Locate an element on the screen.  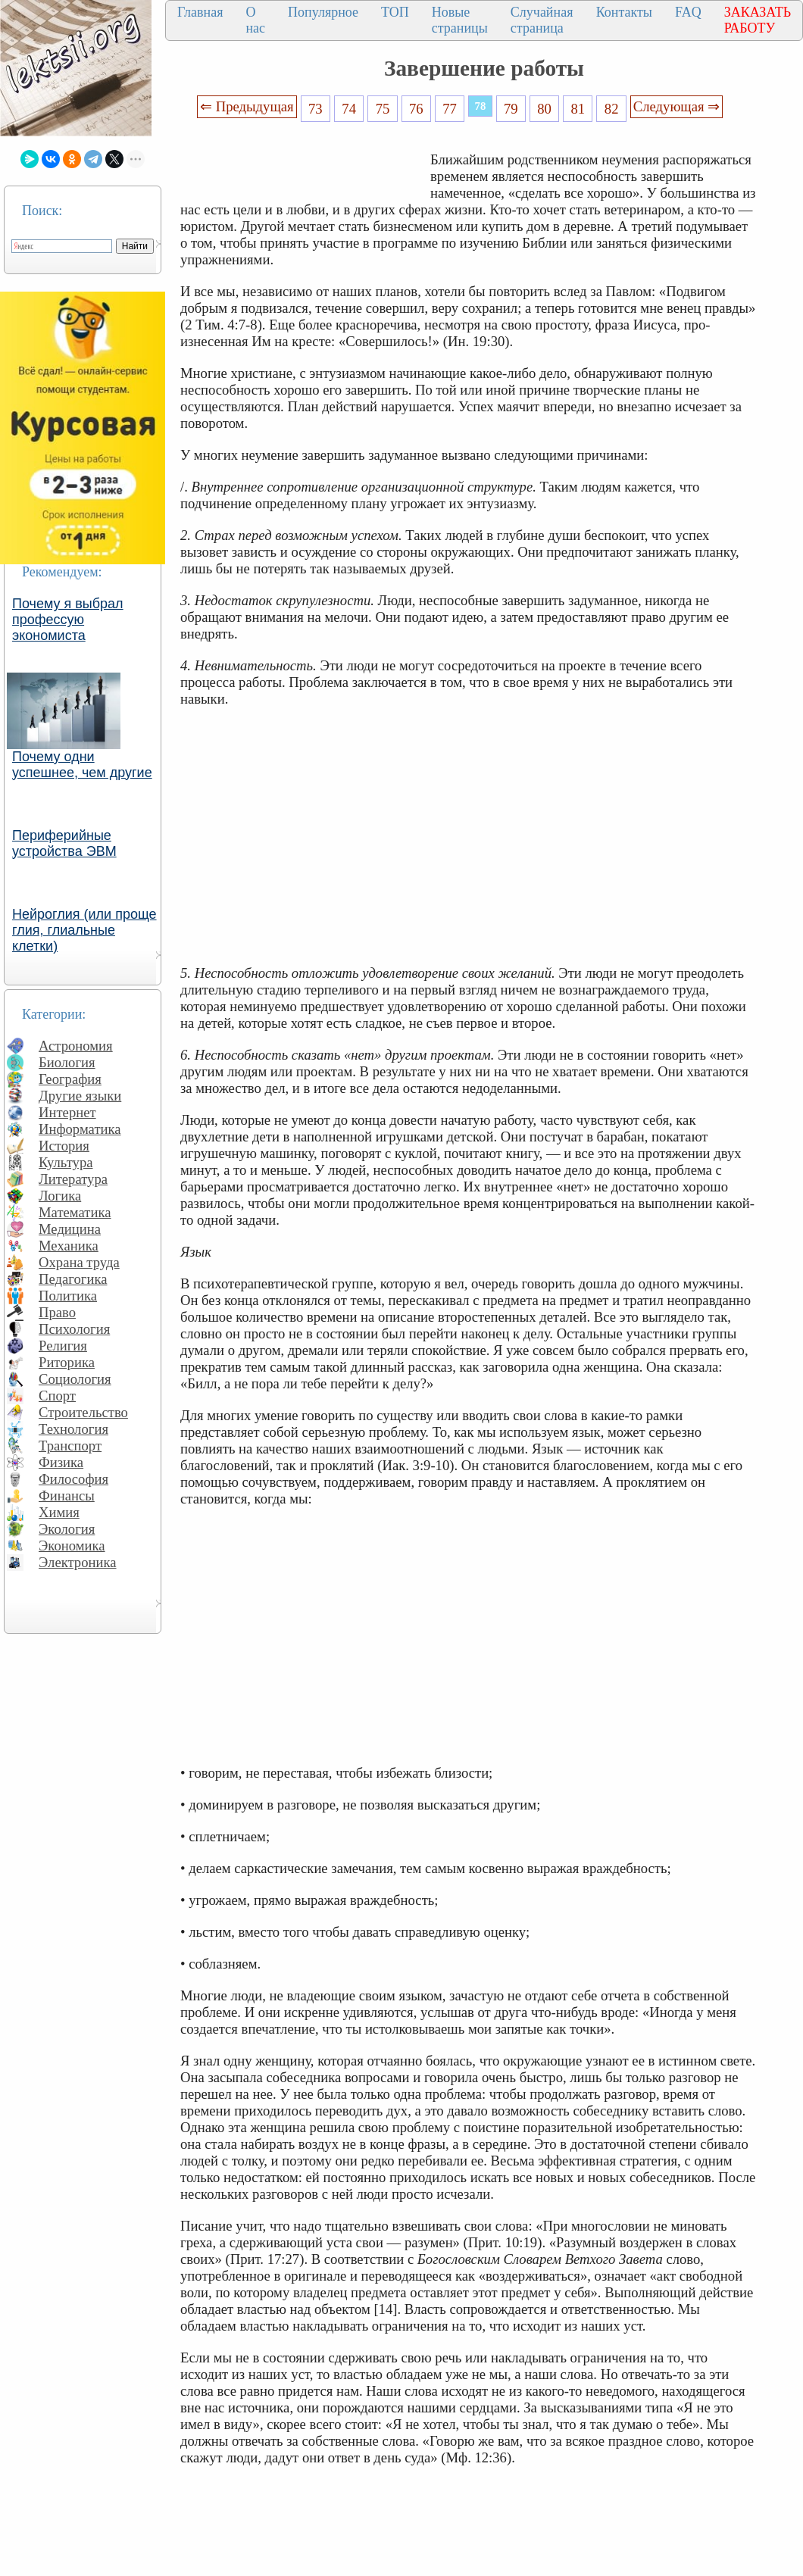
Почему я выбрал профессую экономиста is located at coordinates (67, 619).